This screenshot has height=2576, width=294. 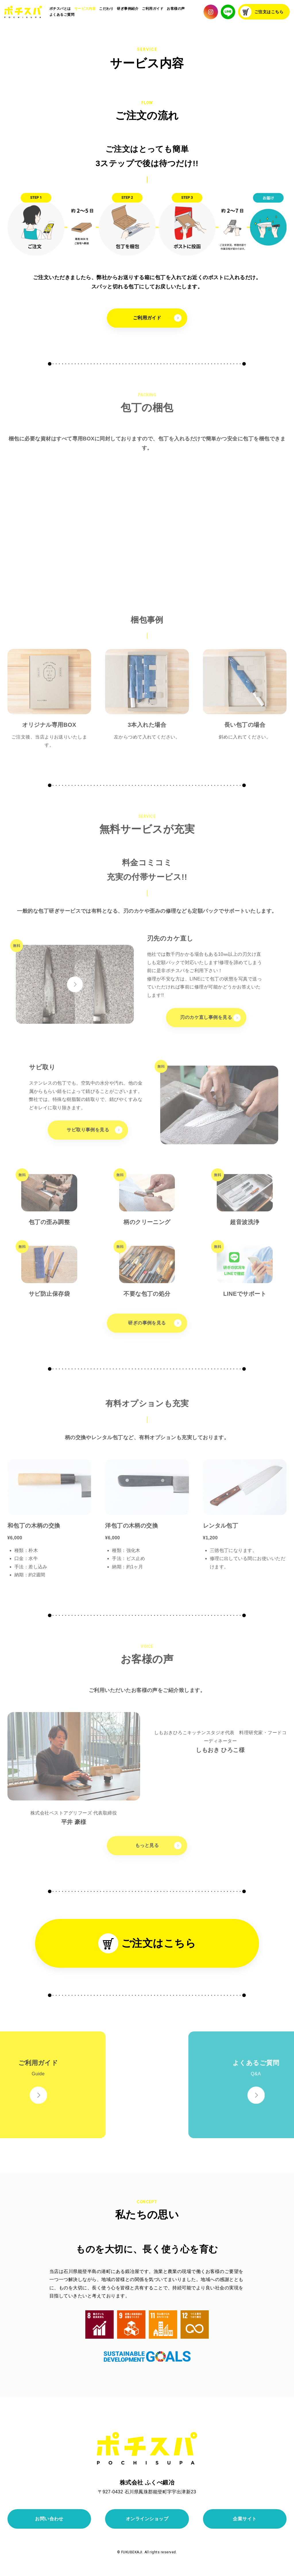 I want to click on よくあるご質問, so click(x=61, y=15).